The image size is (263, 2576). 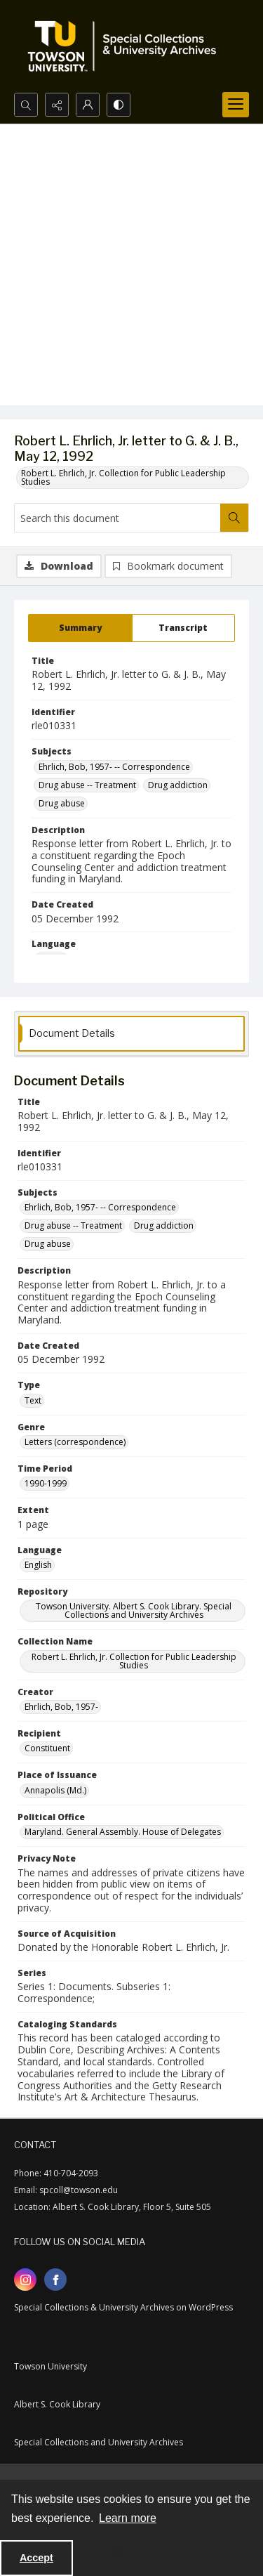 I want to click on Letters (correspondence) [Genre Letters (correspondence)], so click(x=75, y=1442).